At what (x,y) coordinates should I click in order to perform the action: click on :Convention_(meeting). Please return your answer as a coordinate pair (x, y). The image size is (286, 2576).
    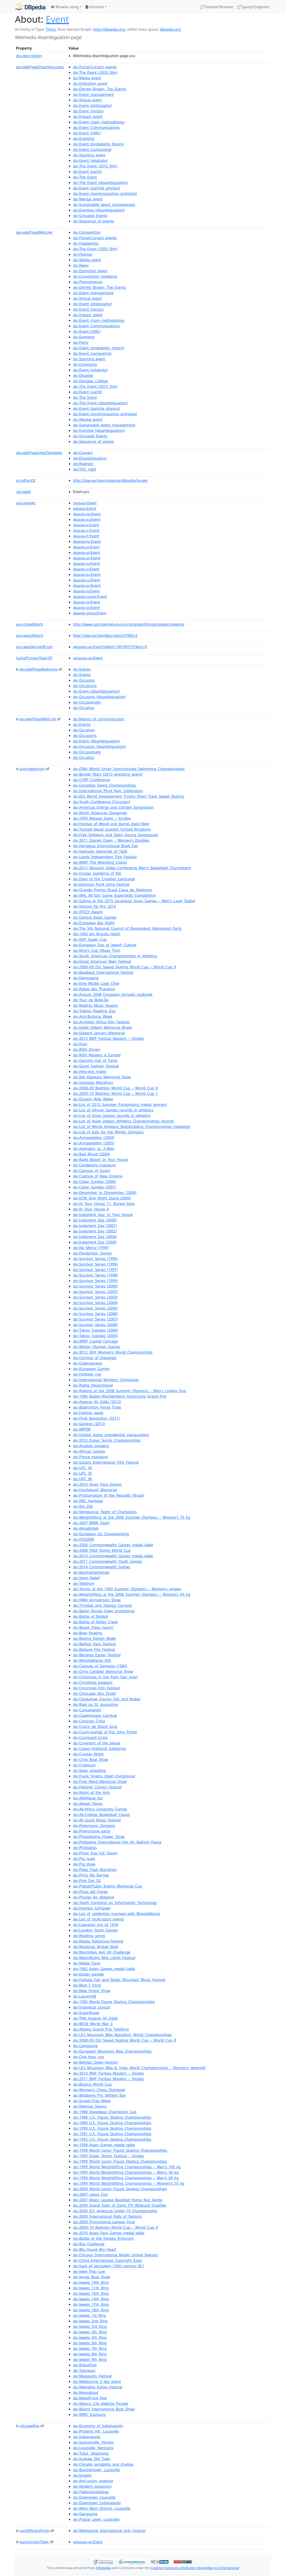
    Looking at the image, I should click on (95, 276).